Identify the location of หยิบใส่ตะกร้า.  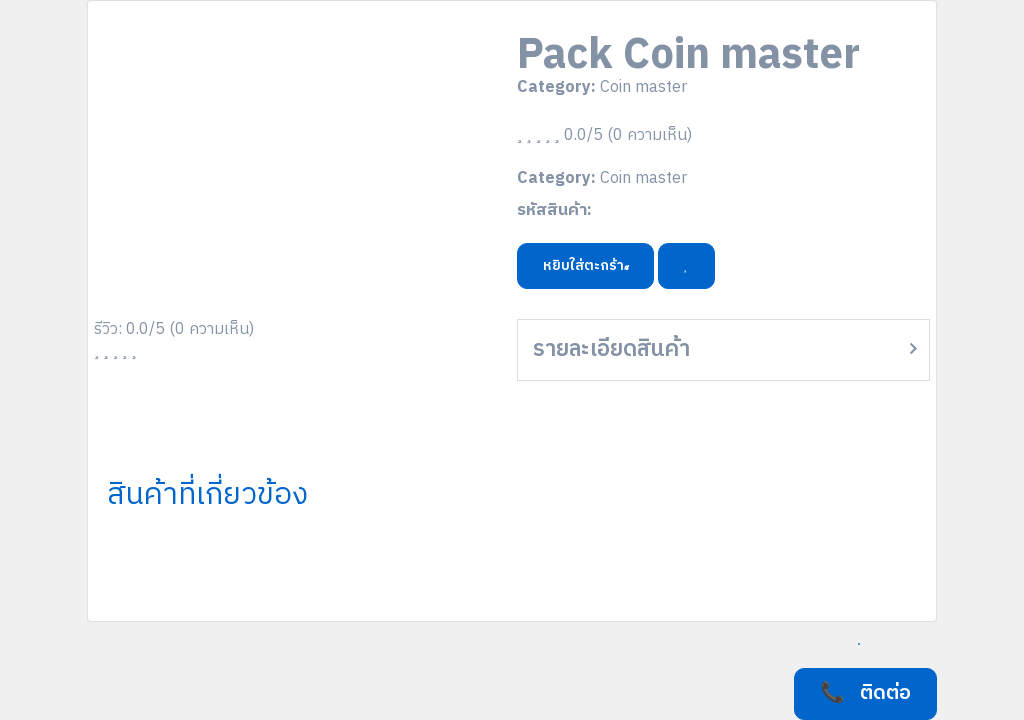
(585, 265).